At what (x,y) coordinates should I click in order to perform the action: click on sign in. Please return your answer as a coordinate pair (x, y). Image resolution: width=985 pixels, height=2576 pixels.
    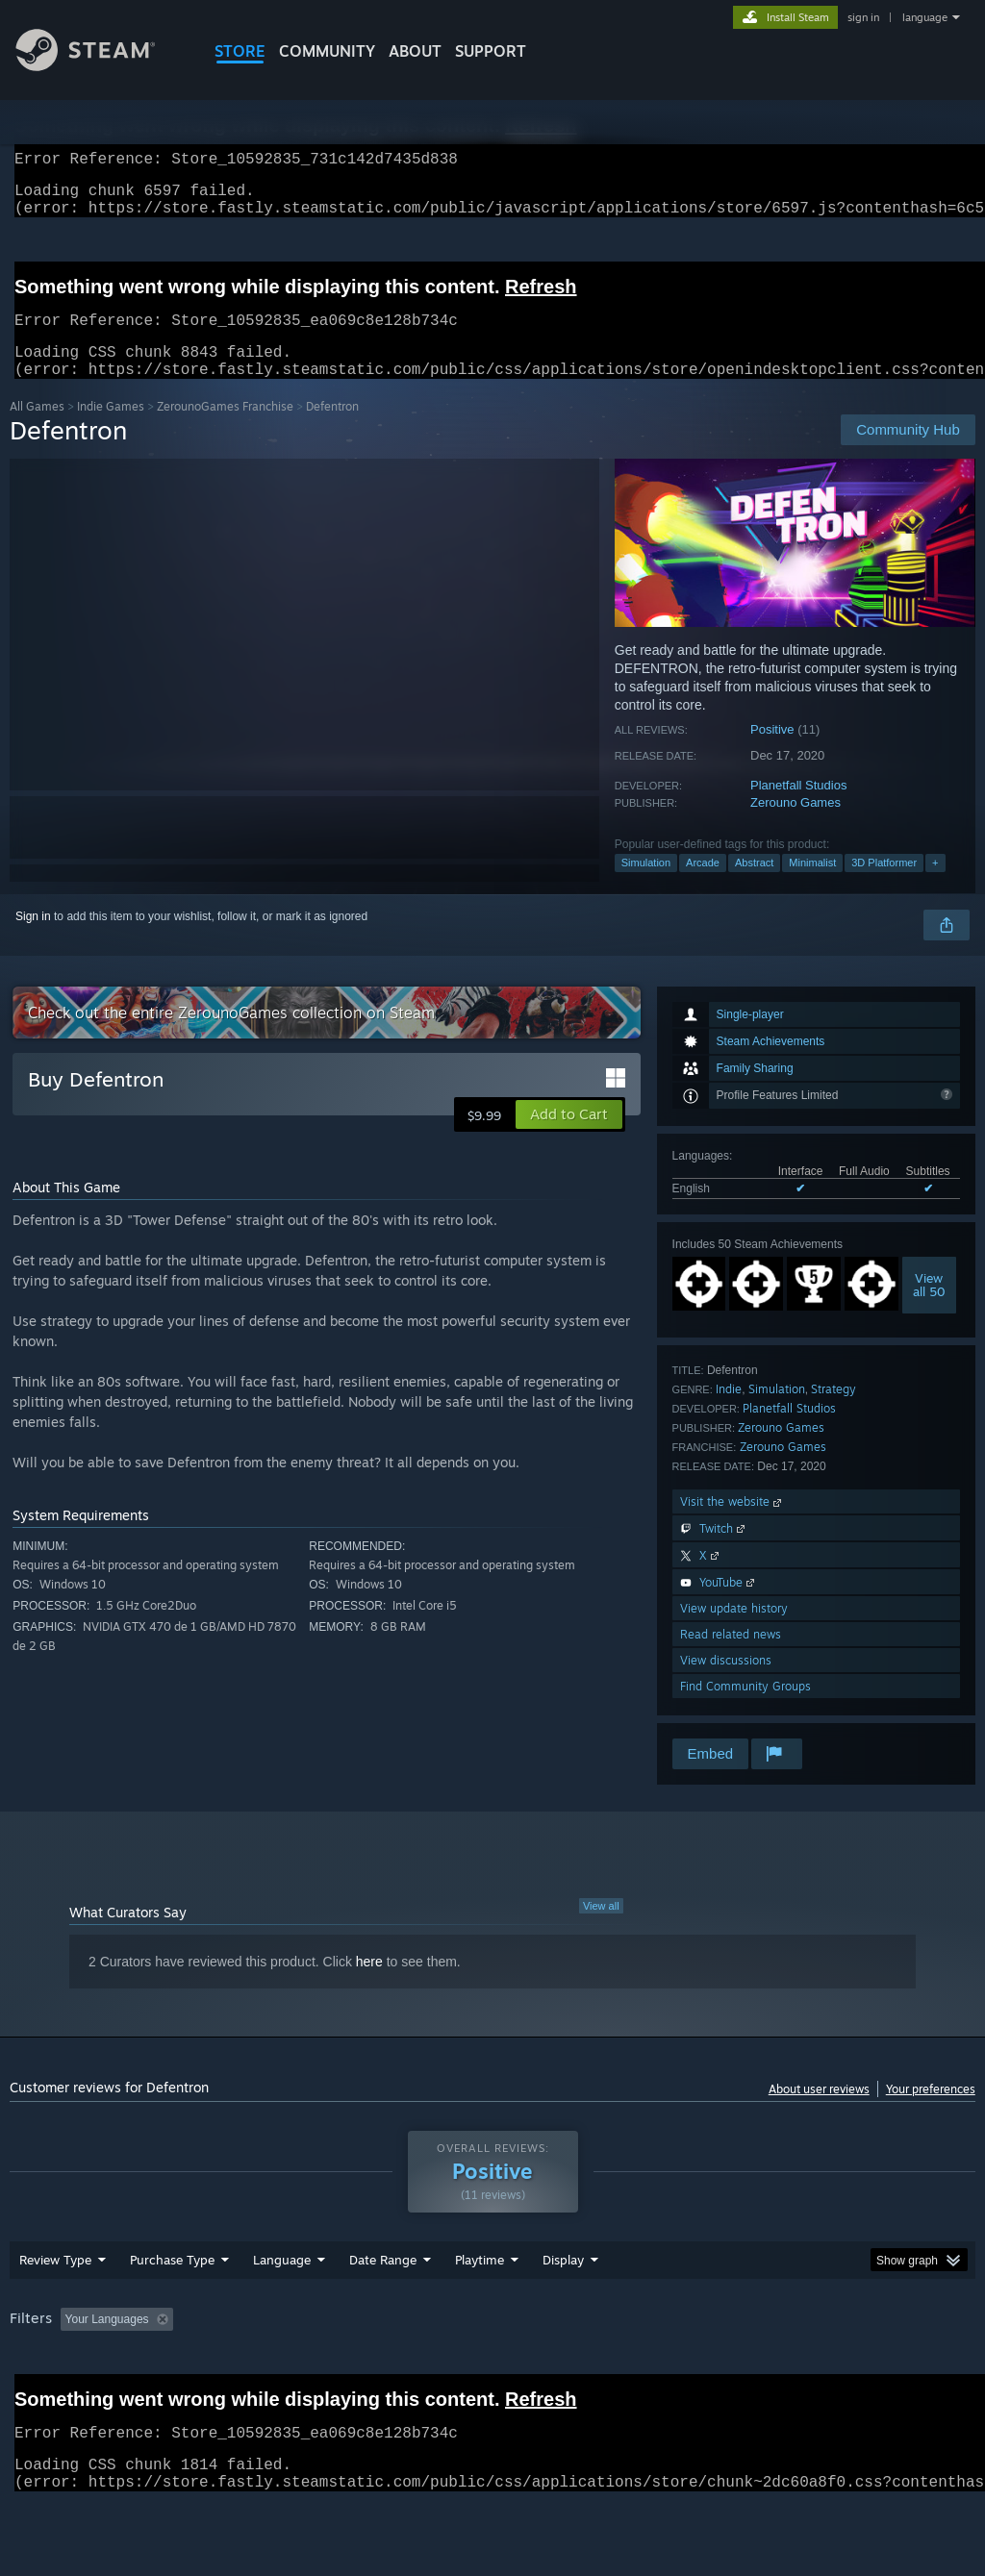
    Looking at the image, I should click on (863, 17).